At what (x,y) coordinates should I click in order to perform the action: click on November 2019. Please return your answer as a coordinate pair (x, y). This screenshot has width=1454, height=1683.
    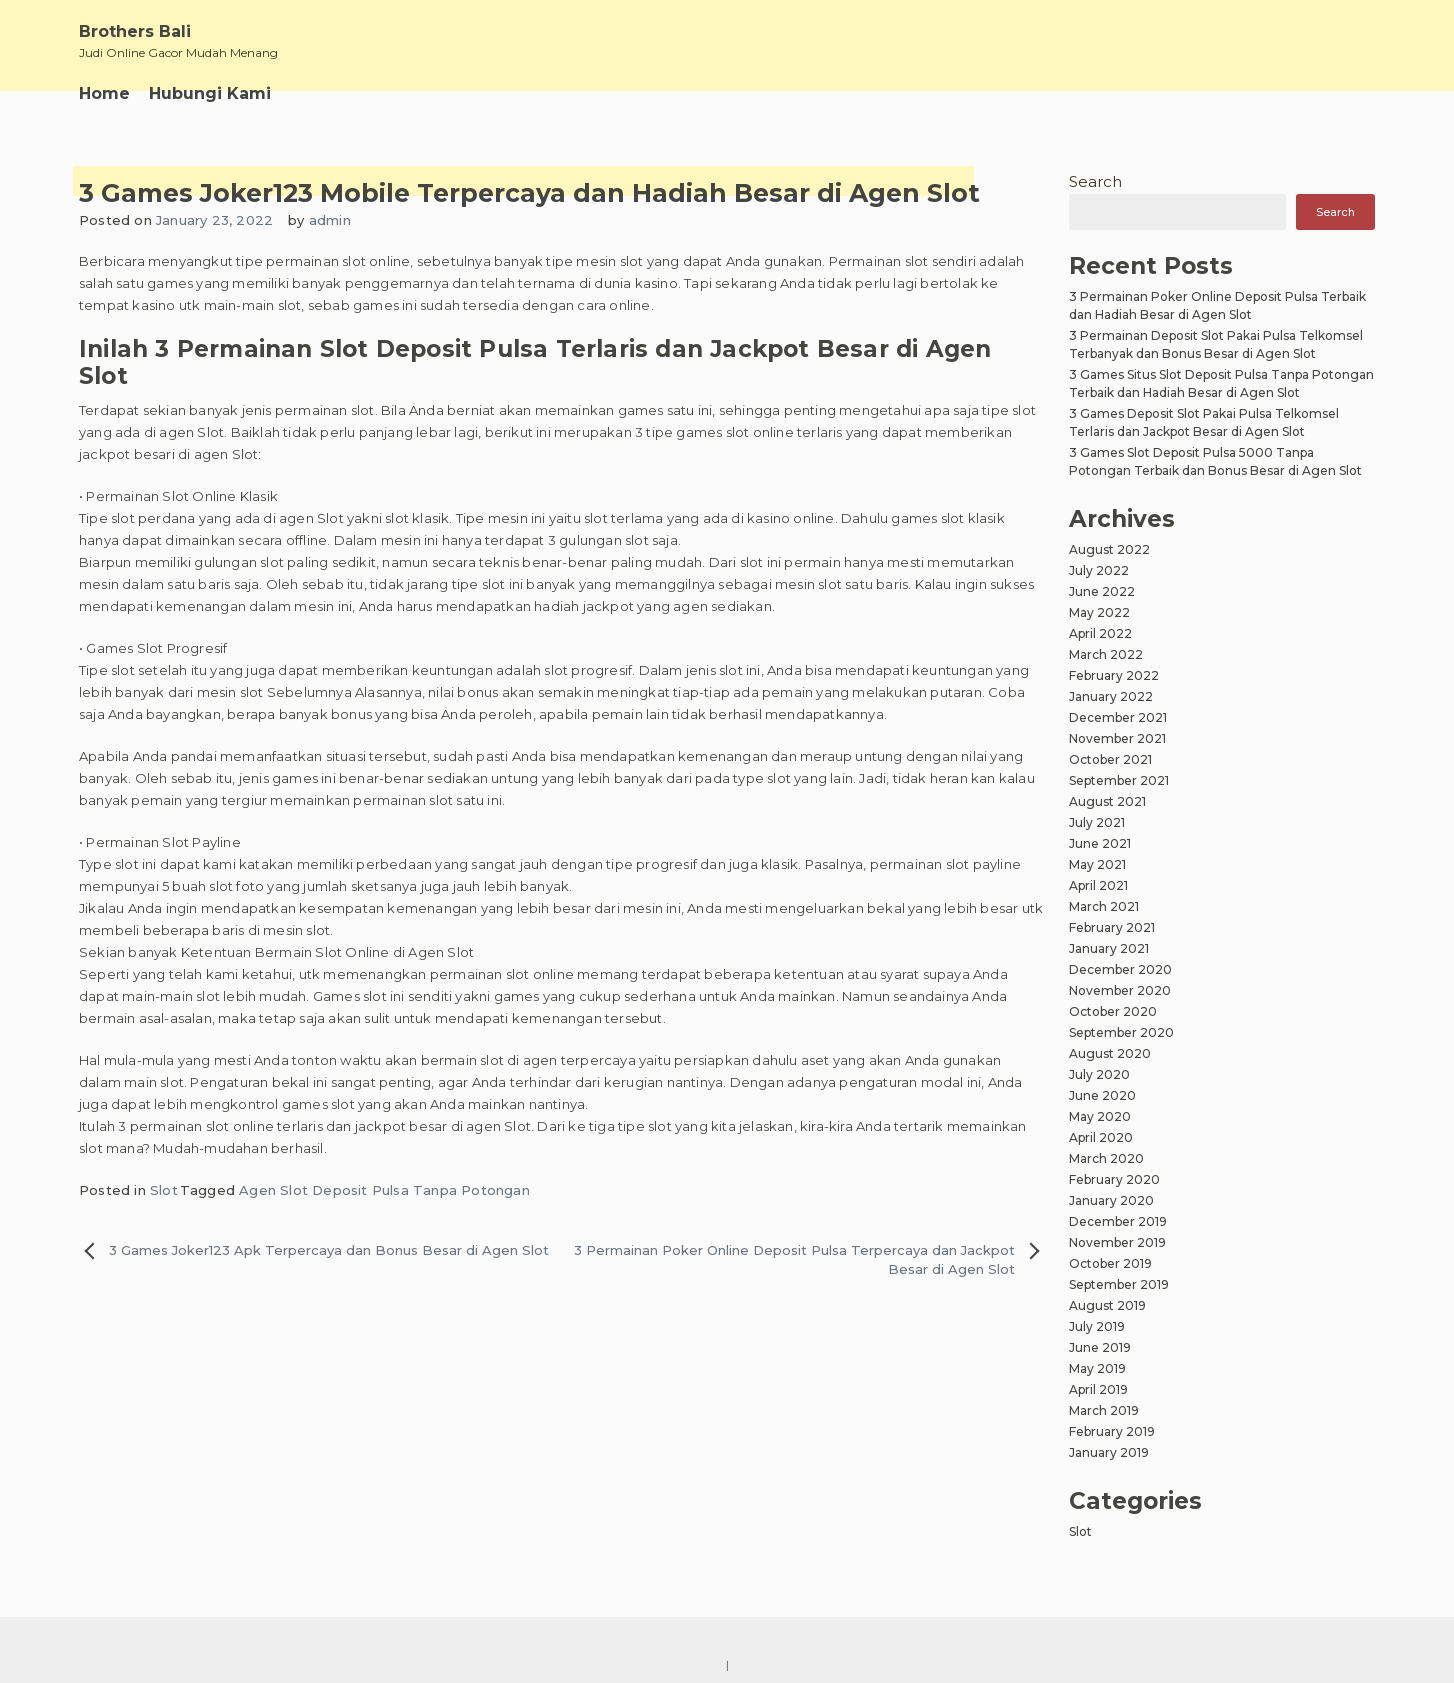
    Looking at the image, I should click on (1117, 1242).